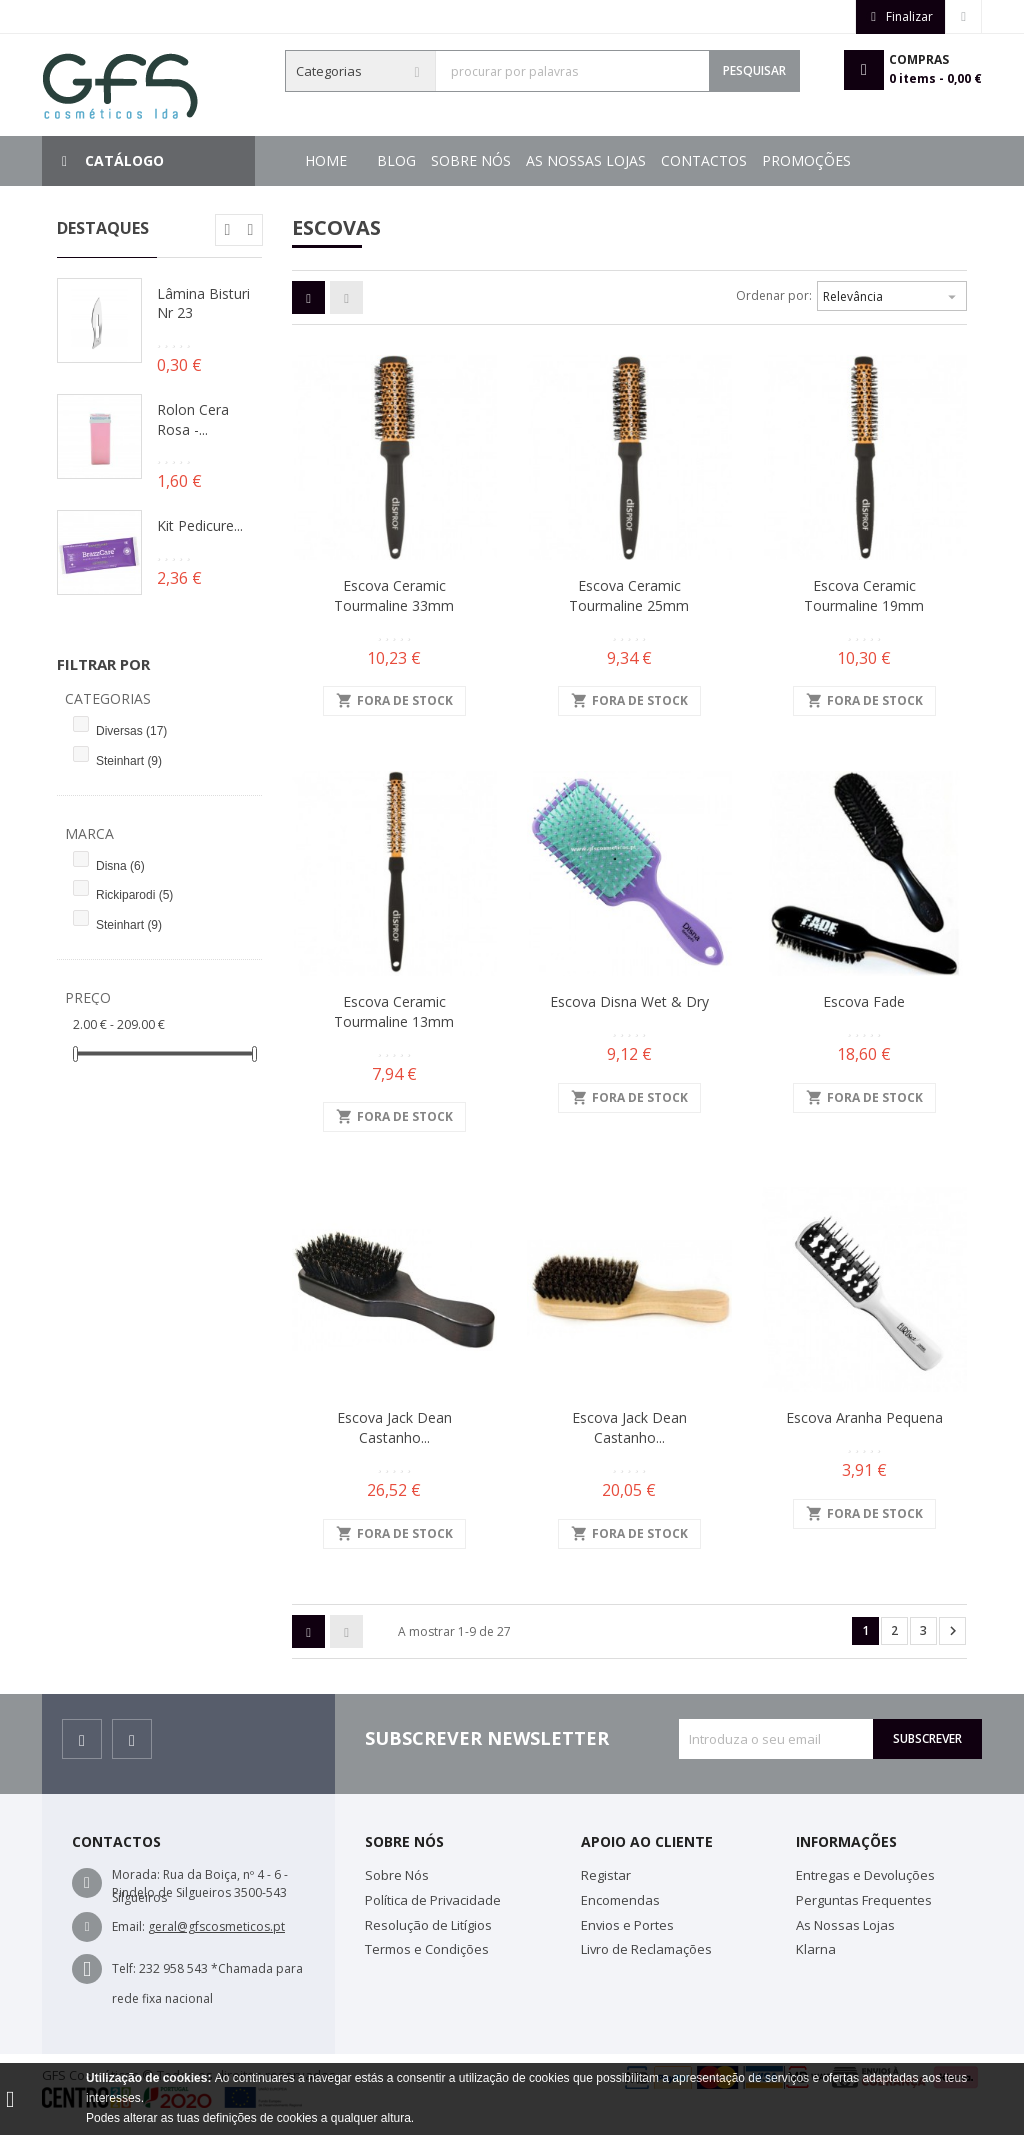 This screenshot has width=1024, height=2135. What do you see at coordinates (427, 1949) in the screenshot?
I see `Termos e Condições` at bounding box center [427, 1949].